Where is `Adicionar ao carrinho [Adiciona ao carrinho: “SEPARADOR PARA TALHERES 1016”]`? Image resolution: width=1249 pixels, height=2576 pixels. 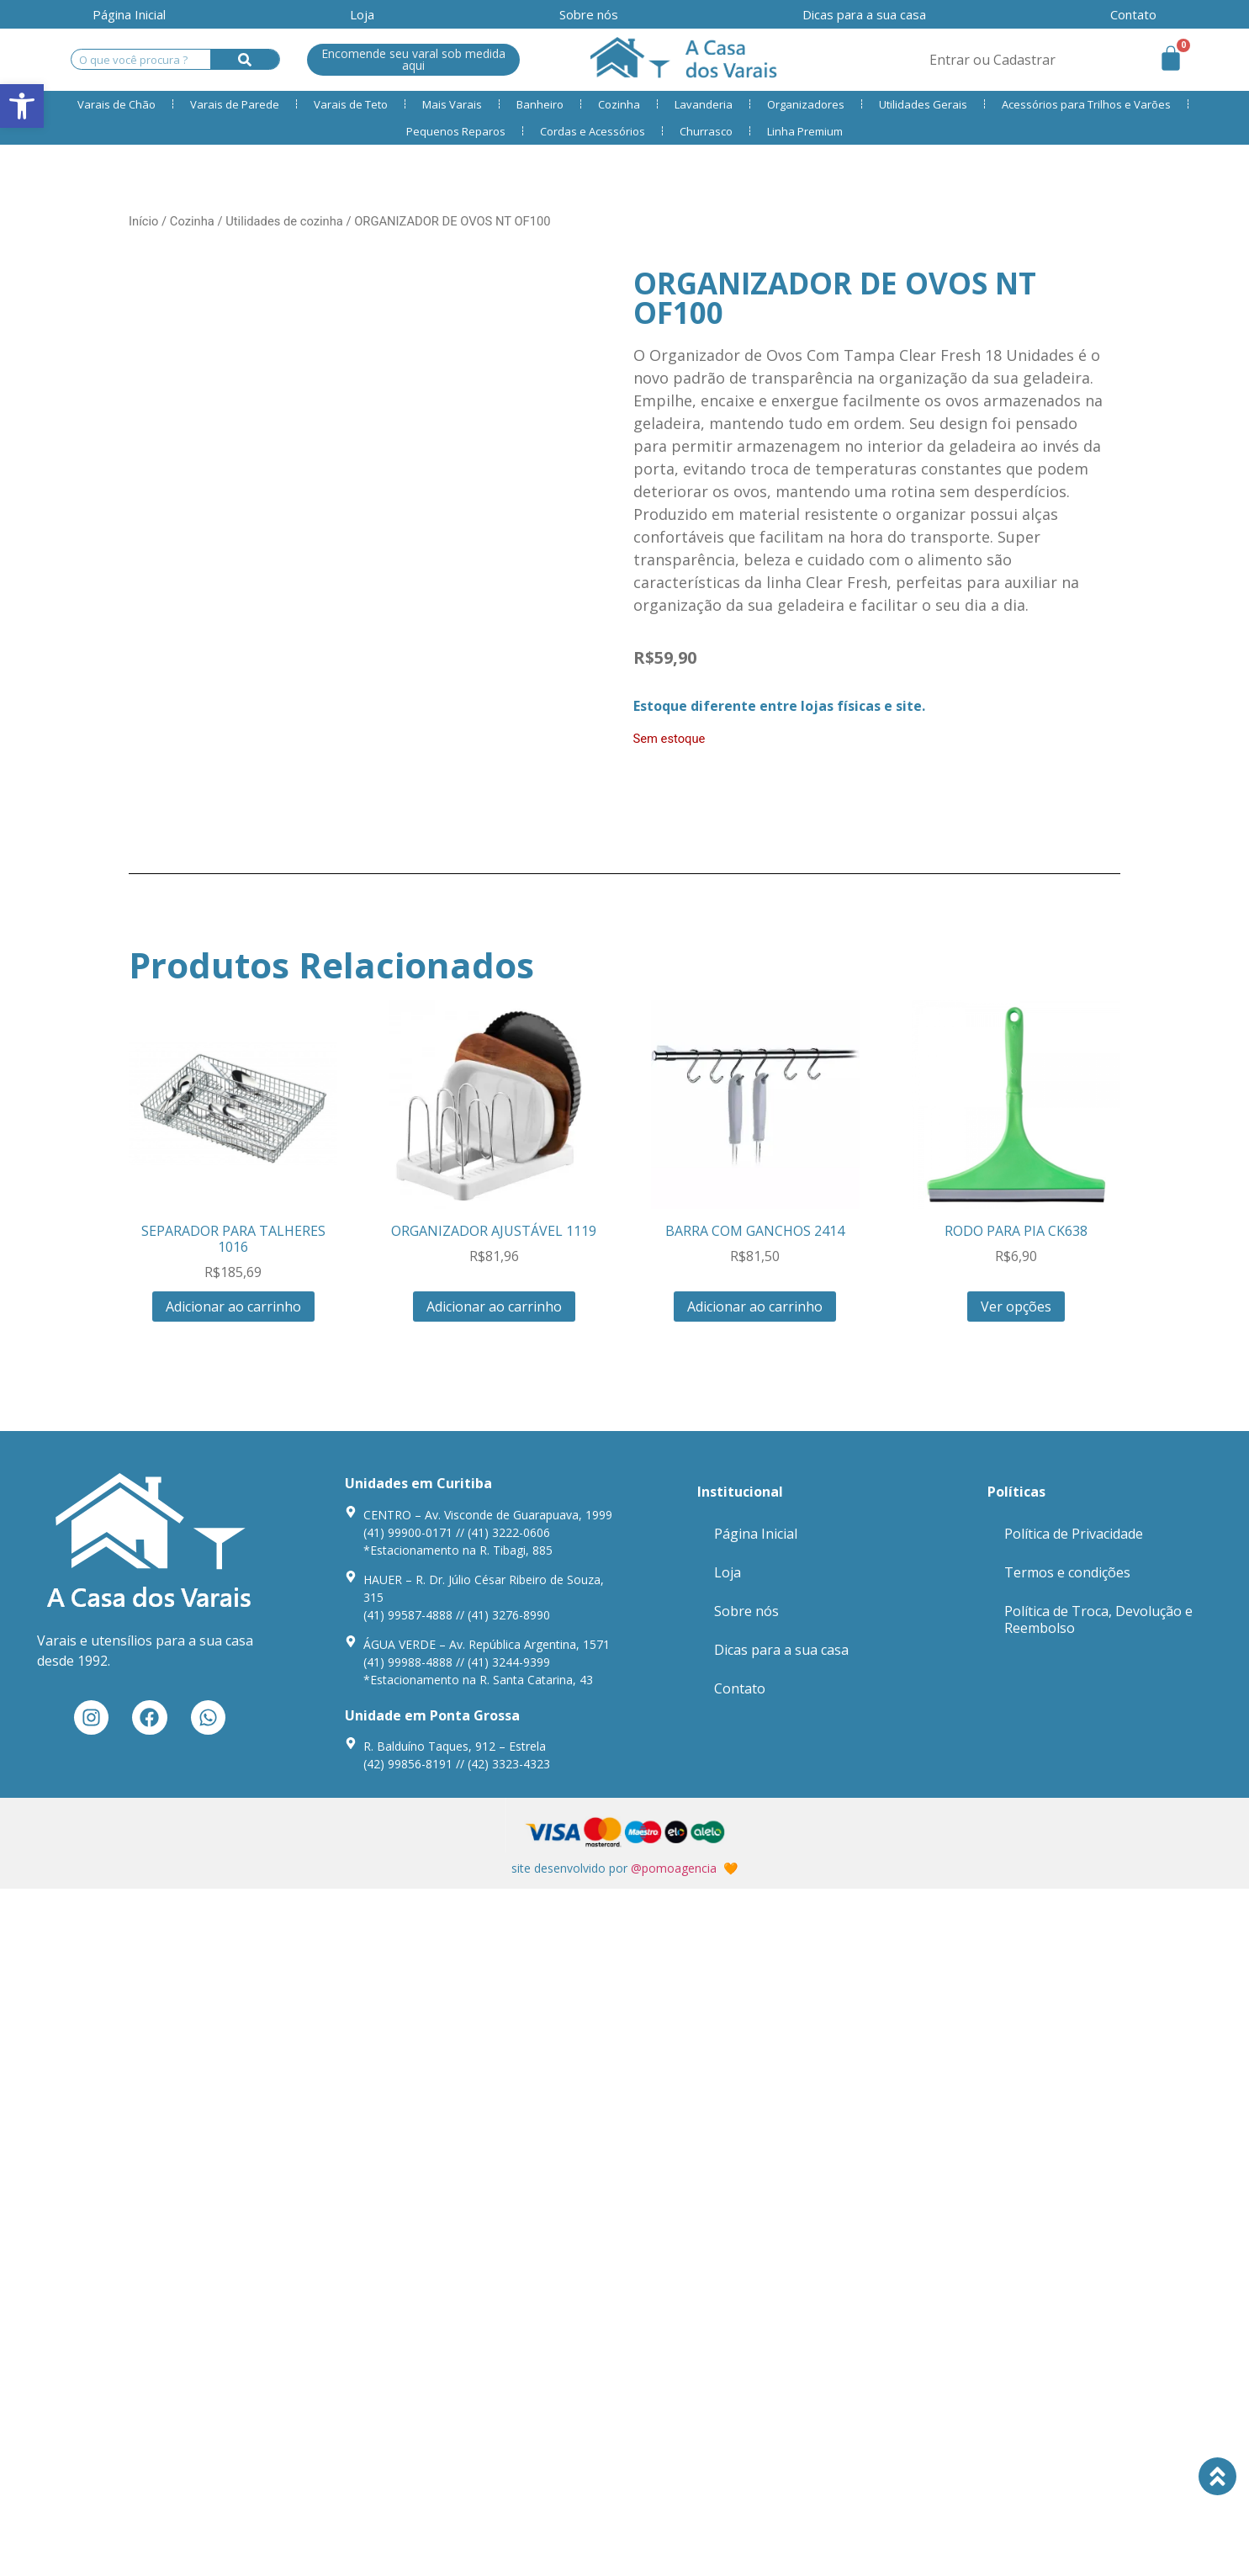 Adicionar ao carrinho [Adiciona ao carrinho: “SEPARADOR PARA TALHERES 1016”] is located at coordinates (233, 1306).